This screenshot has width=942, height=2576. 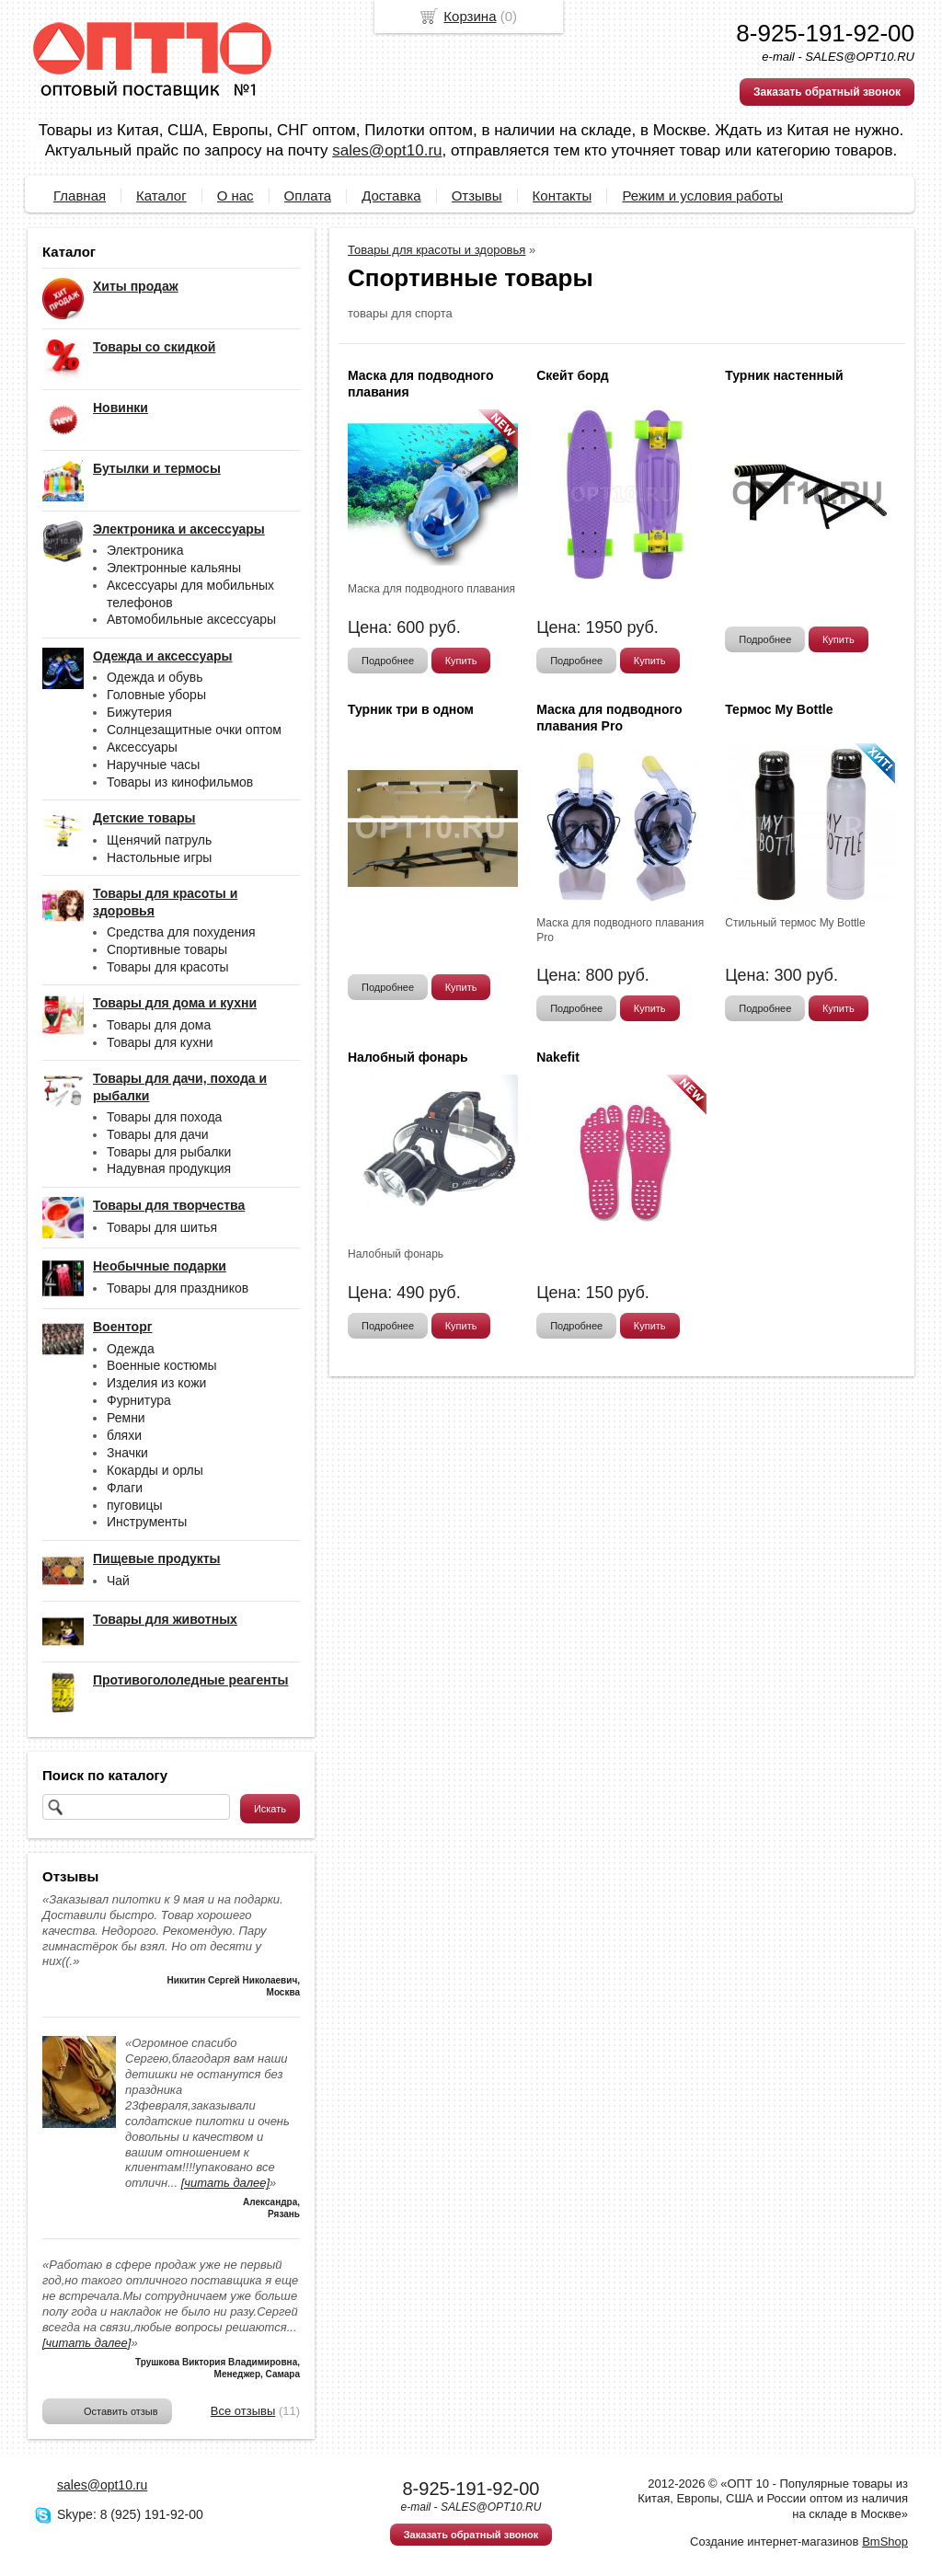 What do you see at coordinates (243, 2411) in the screenshot?
I see `Все отзывы` at bounding box center [243, 2411].